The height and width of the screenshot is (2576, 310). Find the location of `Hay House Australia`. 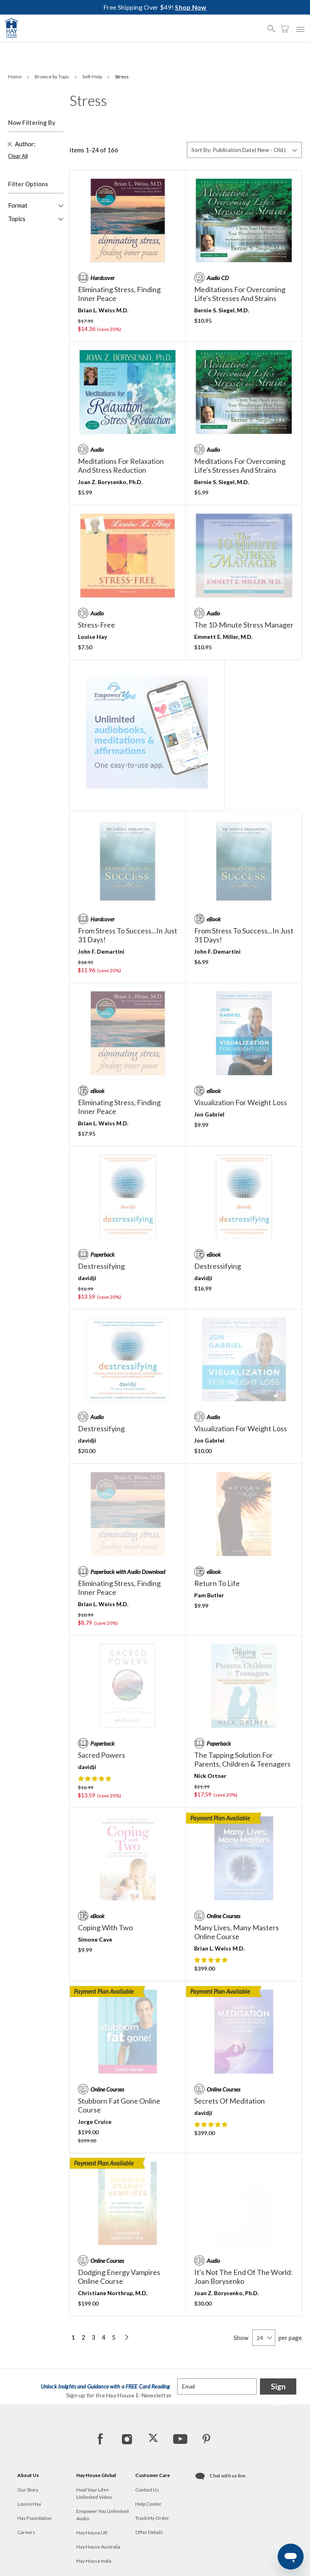

Hay House Australia is located at coordinates (98, 2547).